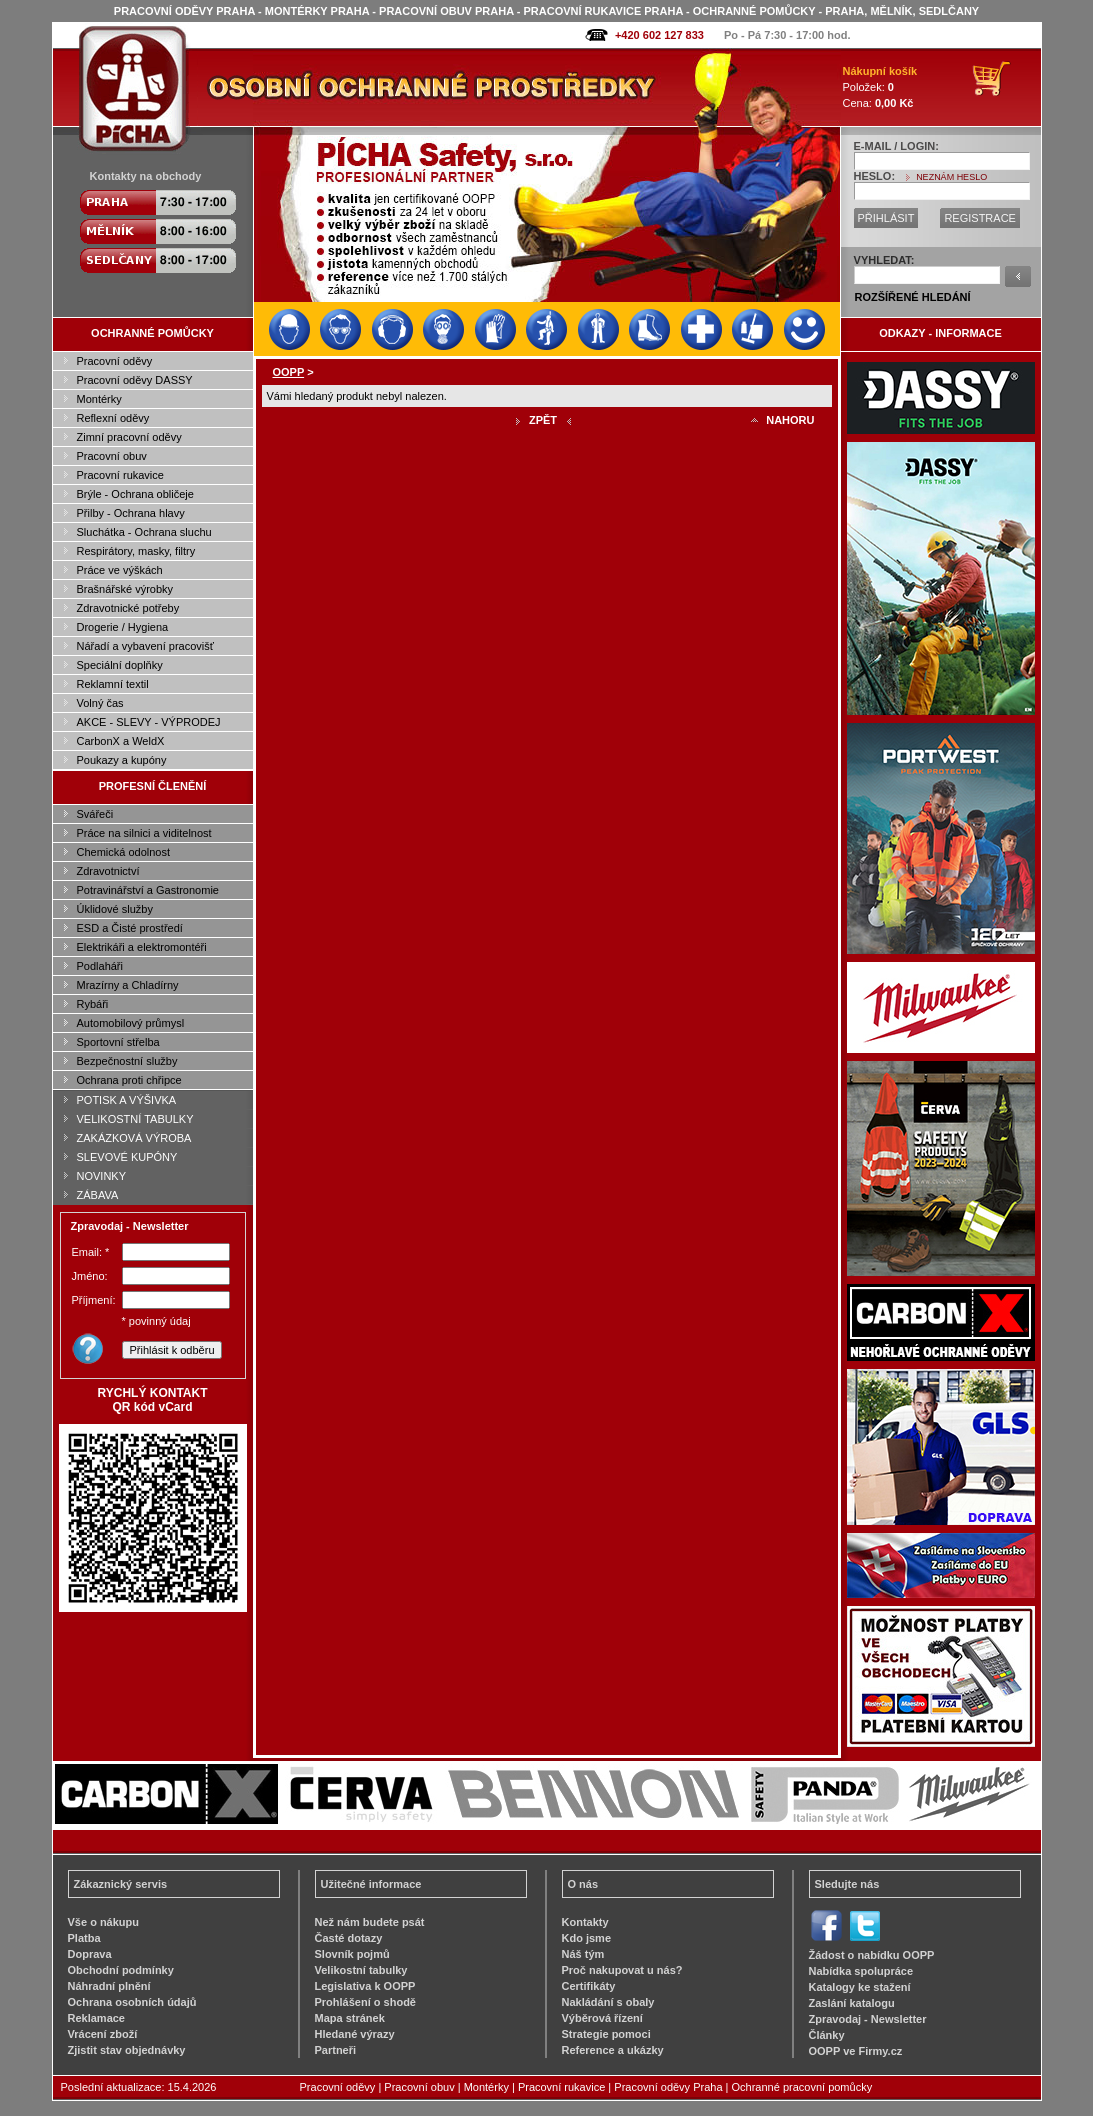  Describe the element at coordinates (128, 608) in the screenshot. I see `Zdravotnické potřeby` at that location.